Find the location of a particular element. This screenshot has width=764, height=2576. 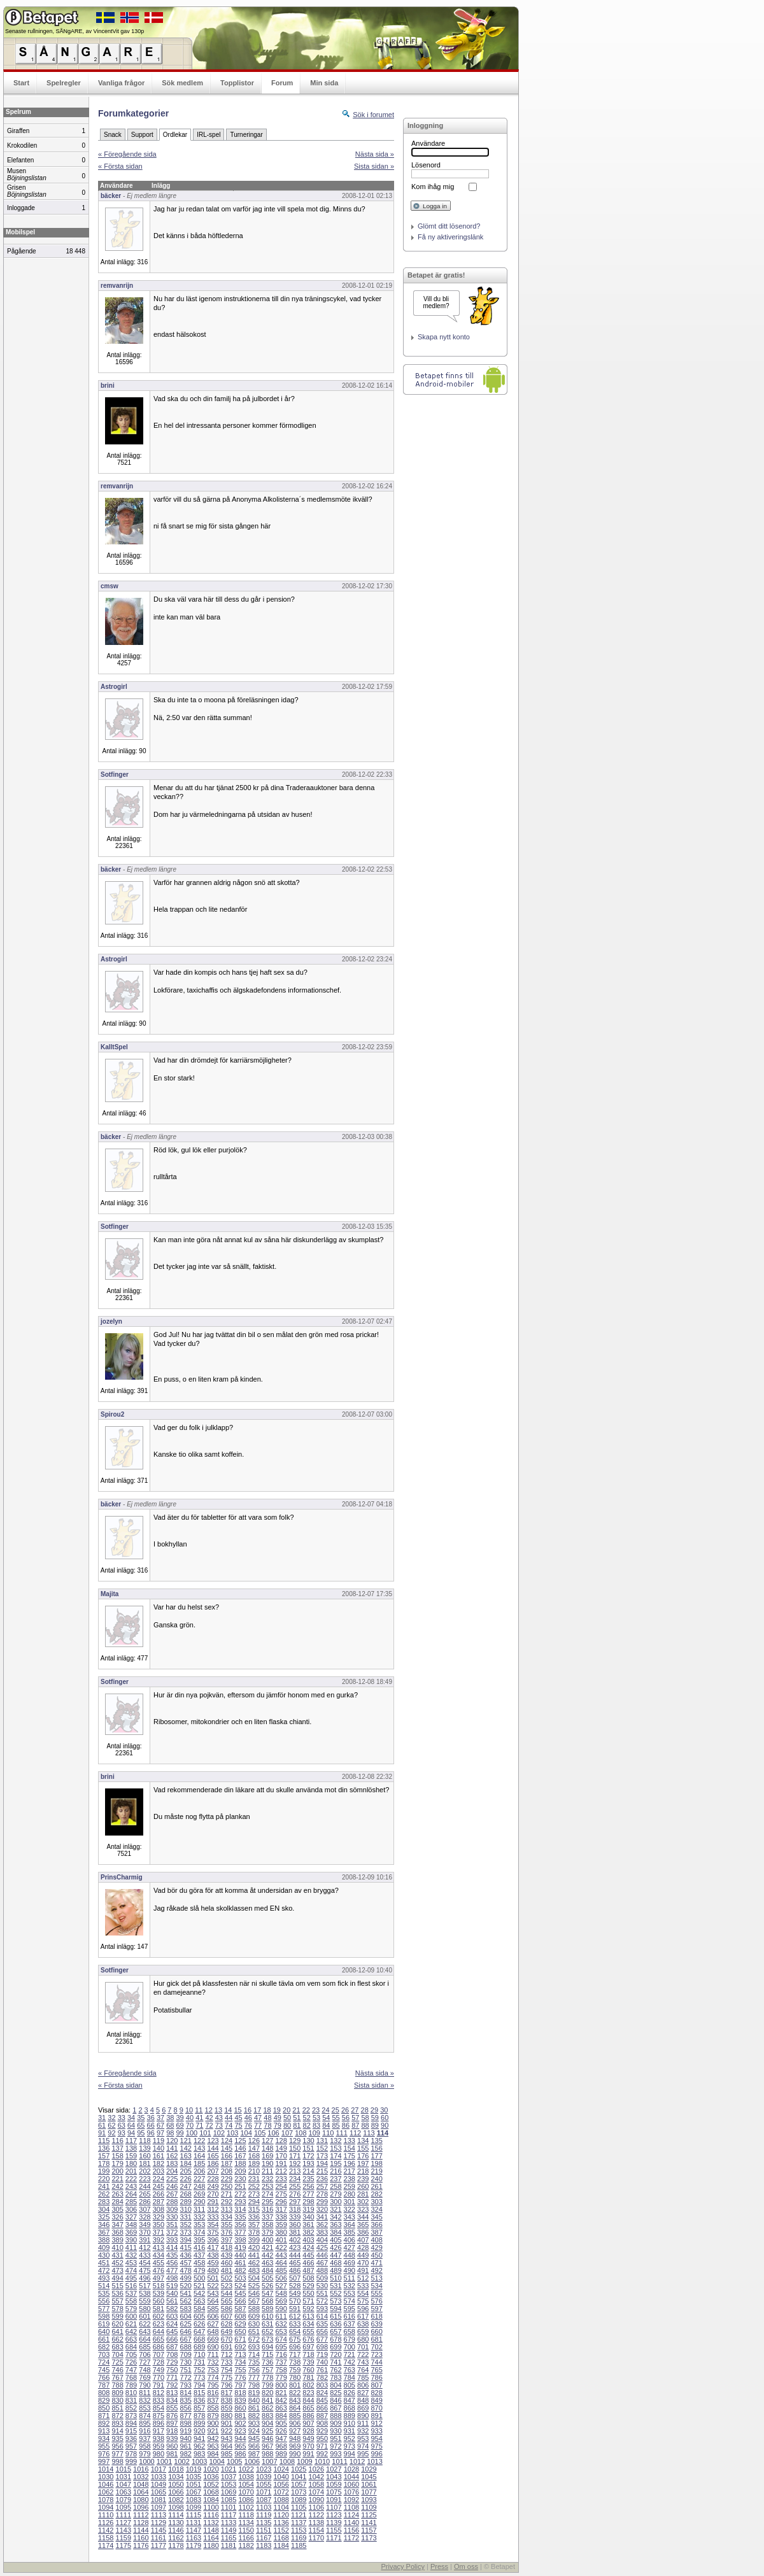

865 is located at coordinates (308, 2408).